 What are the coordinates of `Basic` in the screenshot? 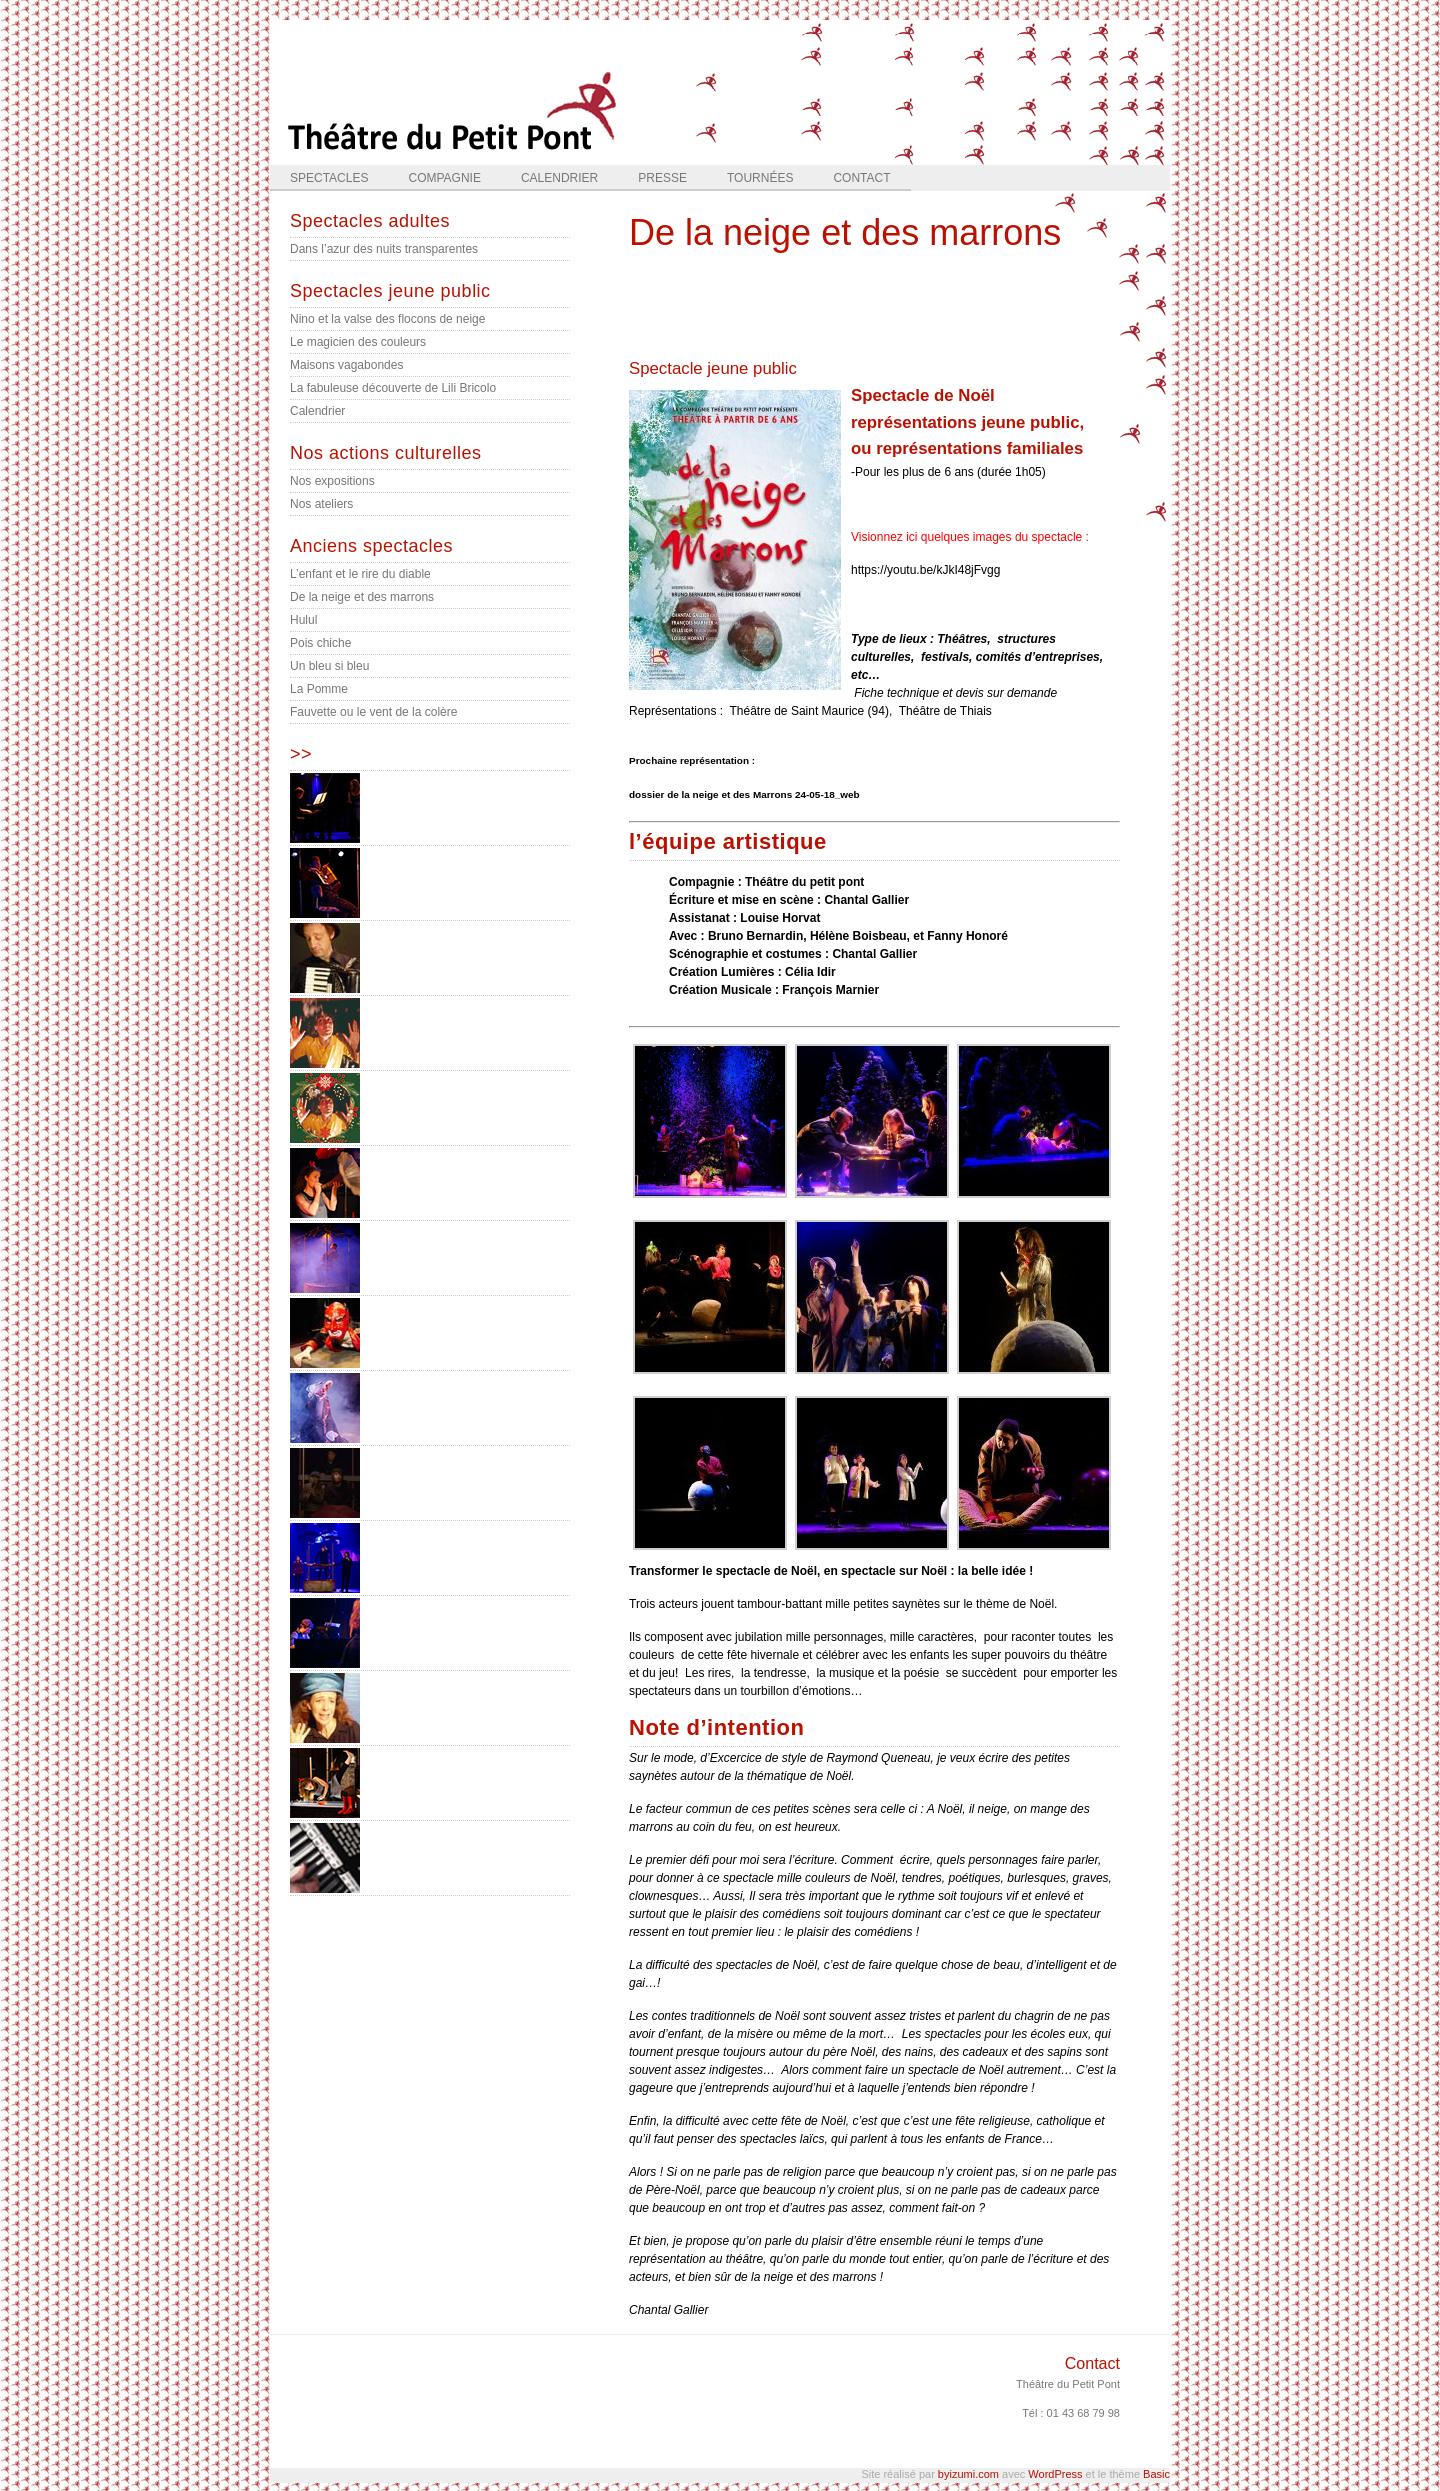 It's located at (1156, 2474).